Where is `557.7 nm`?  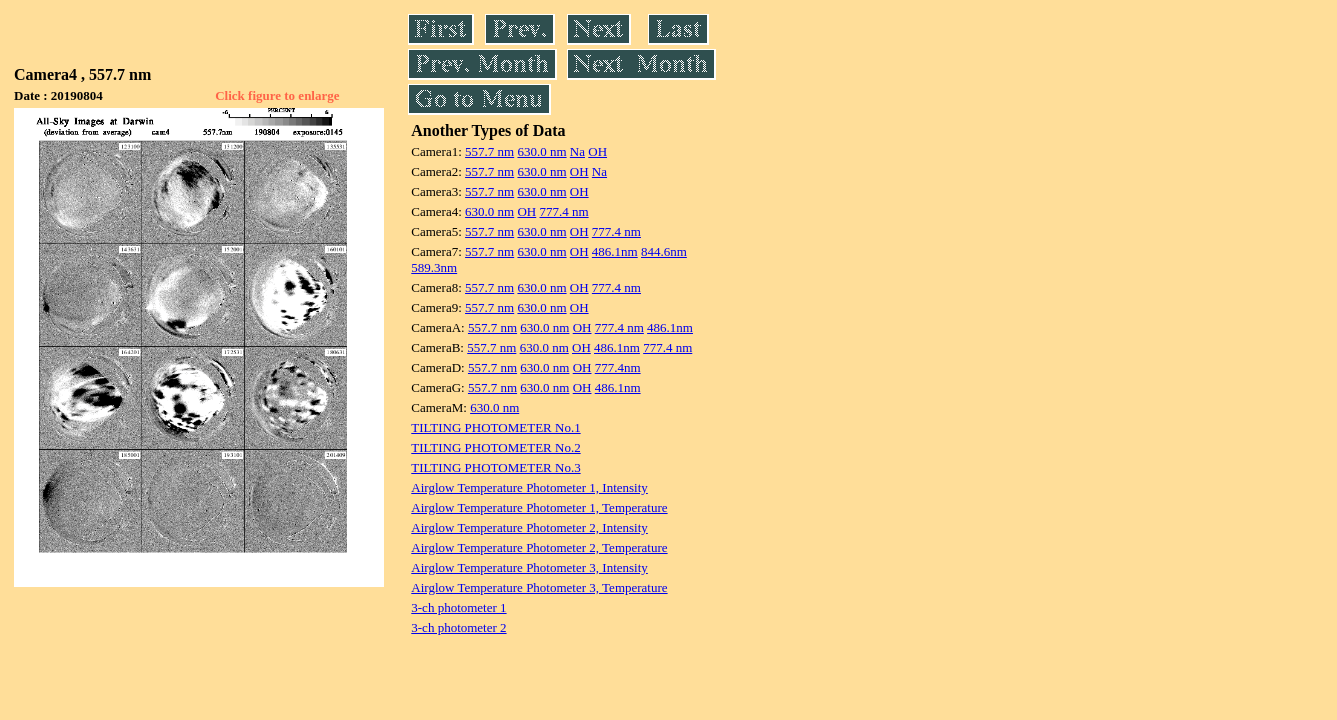
557.7 nm is located at coordinates (489, 151).